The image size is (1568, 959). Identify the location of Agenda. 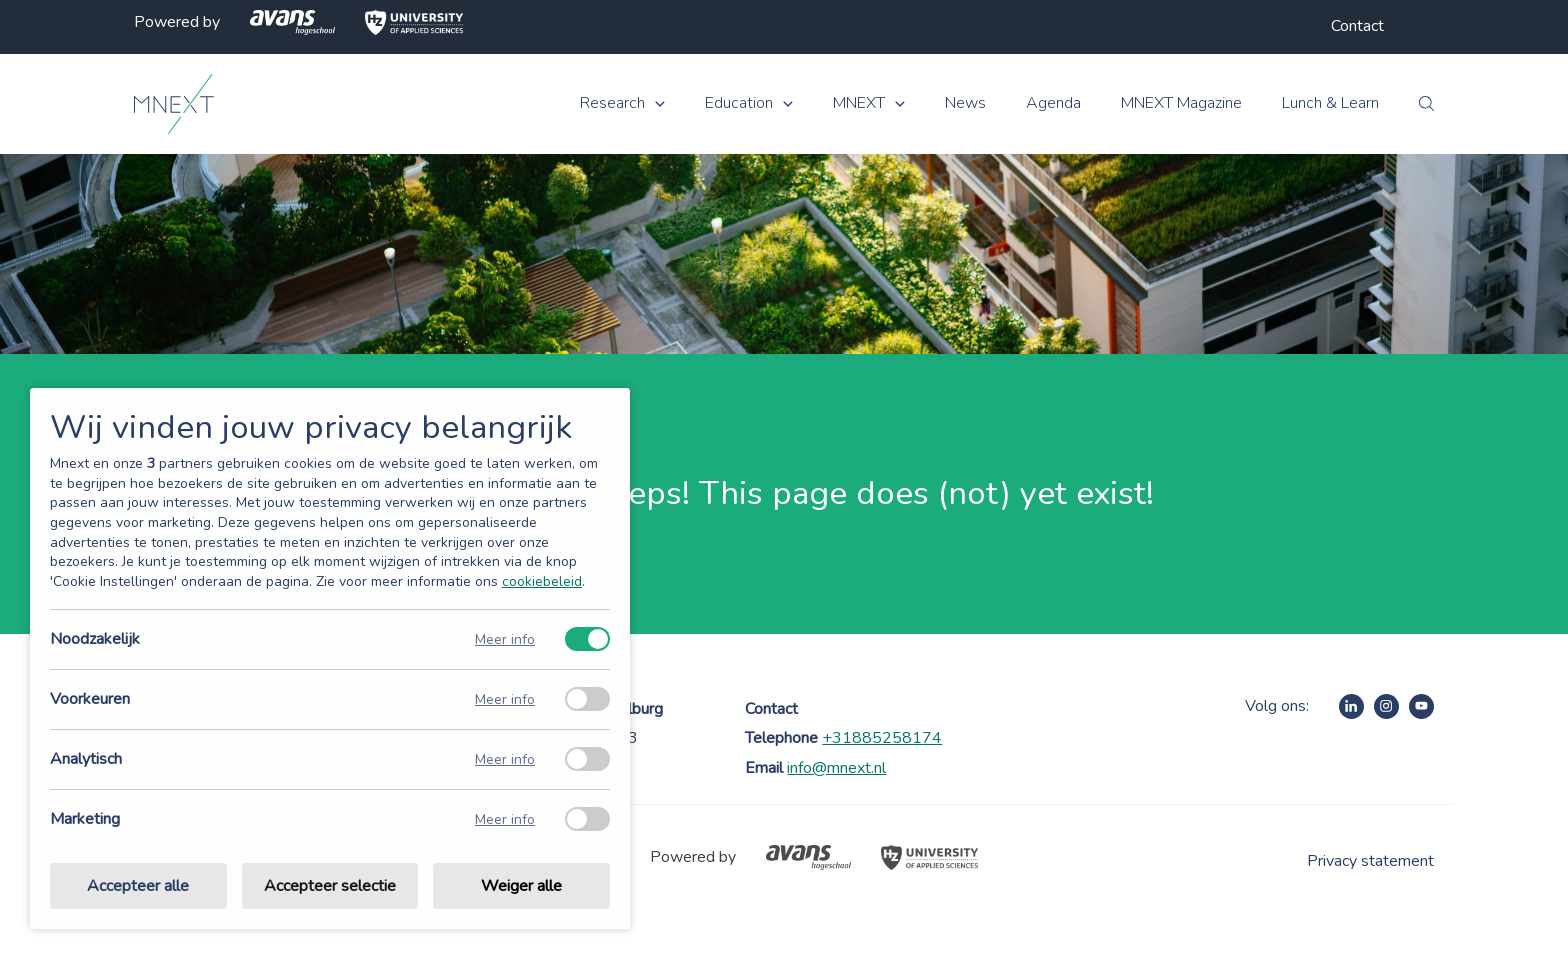
(1053, 103).